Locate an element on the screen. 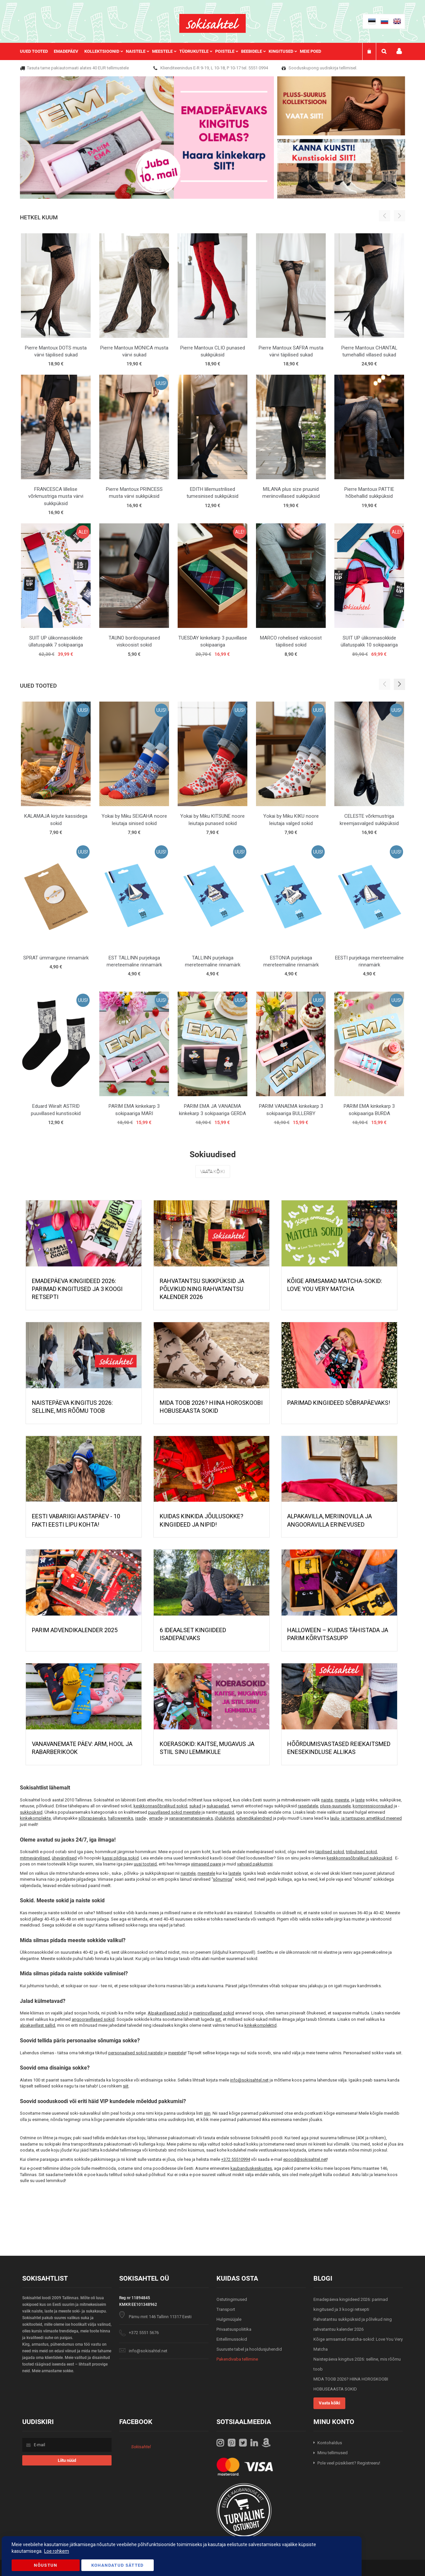 The width and height of the screenshot is (425, 2576). Kontohaldus is located at coordinates (329, 2442).